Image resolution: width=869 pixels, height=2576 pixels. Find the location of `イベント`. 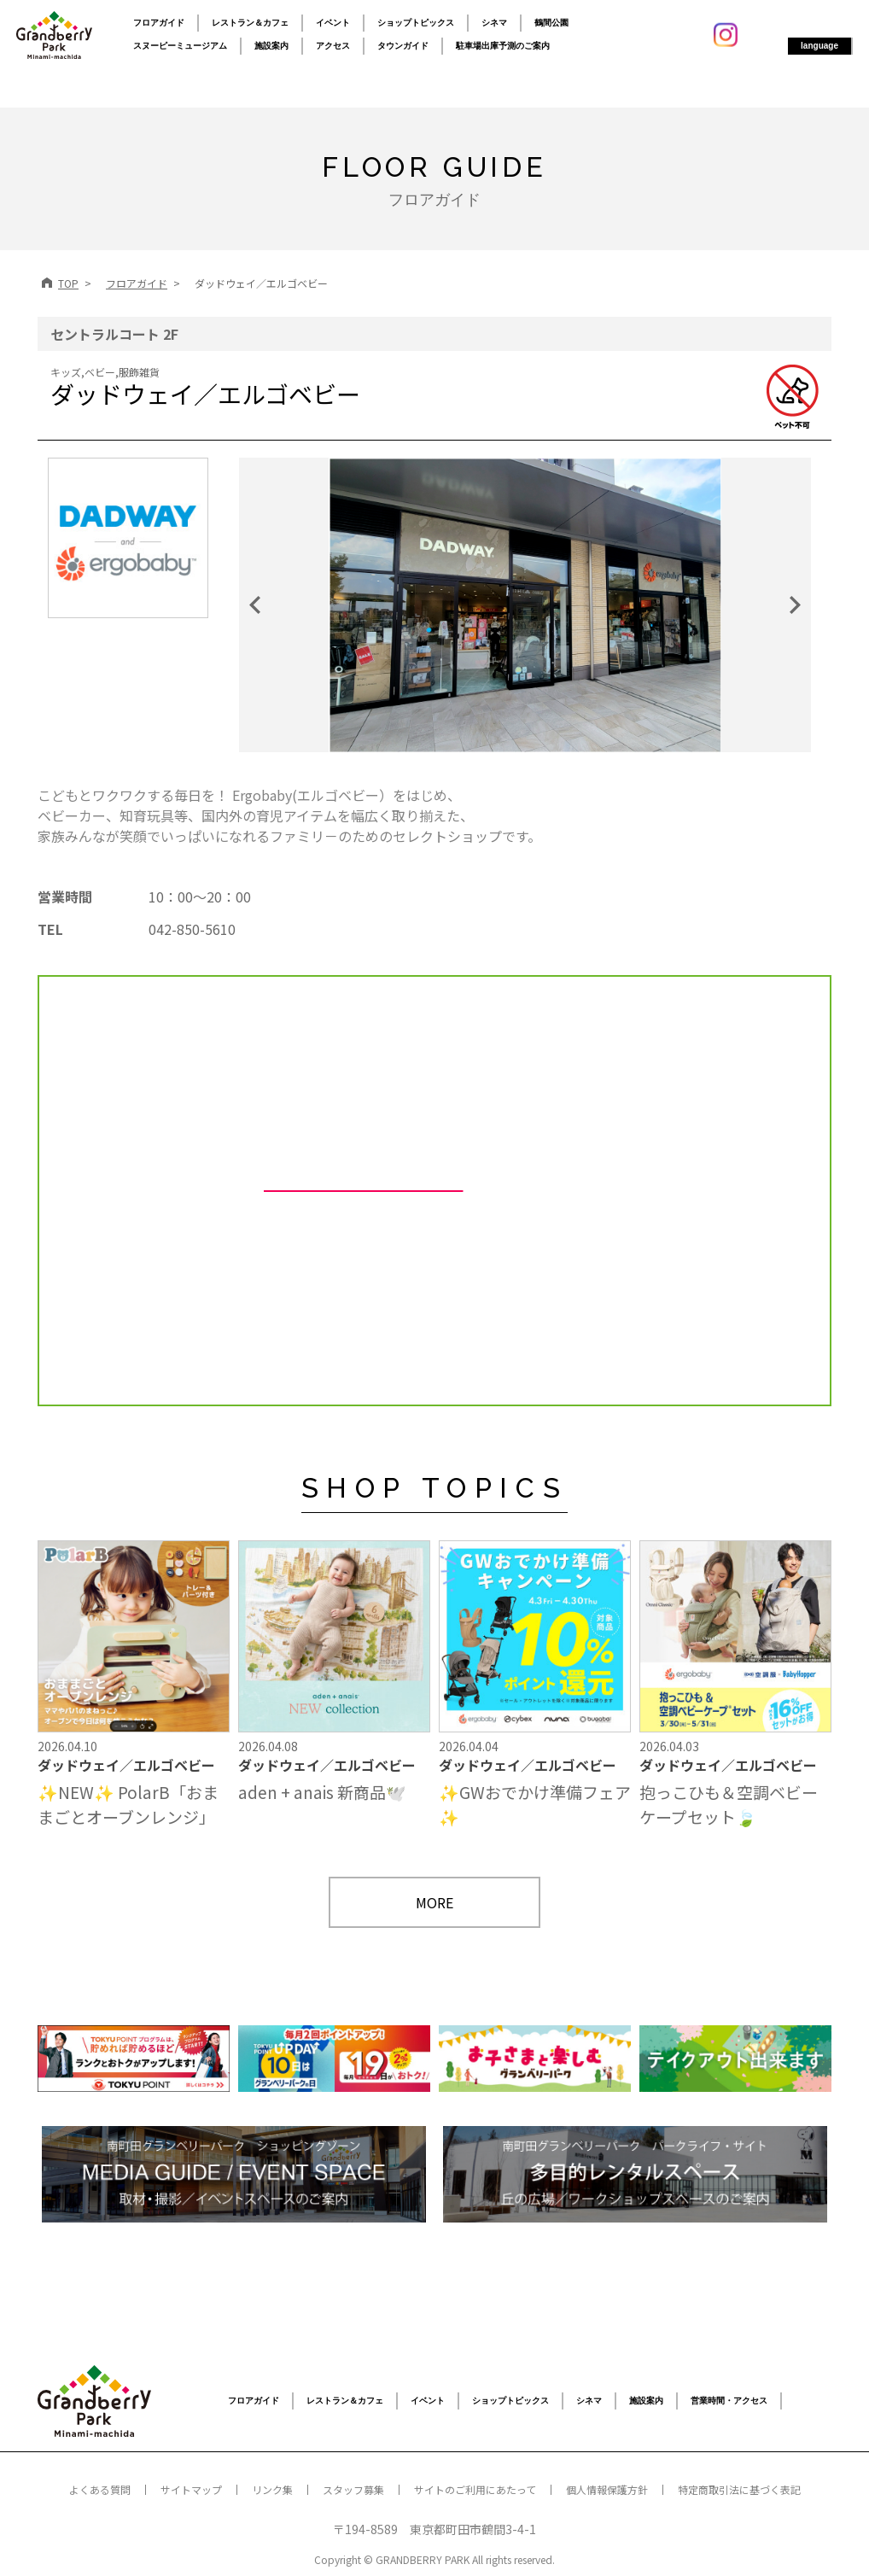

イベント is located at coordinates (333, 22).